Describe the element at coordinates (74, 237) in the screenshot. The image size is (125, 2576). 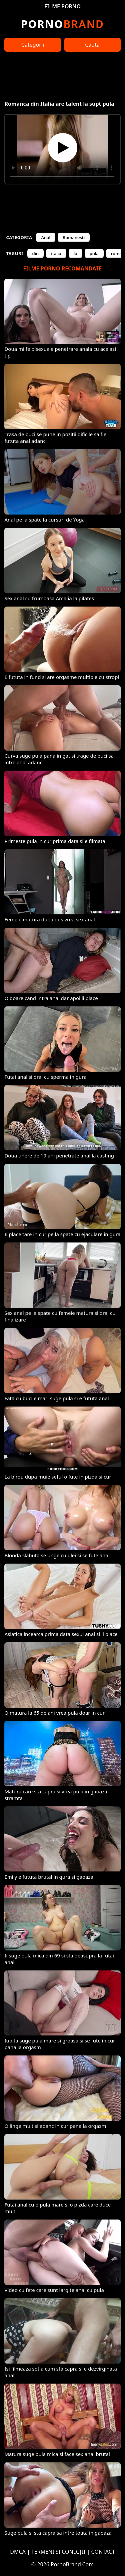
I see `Romanesti` at that location.